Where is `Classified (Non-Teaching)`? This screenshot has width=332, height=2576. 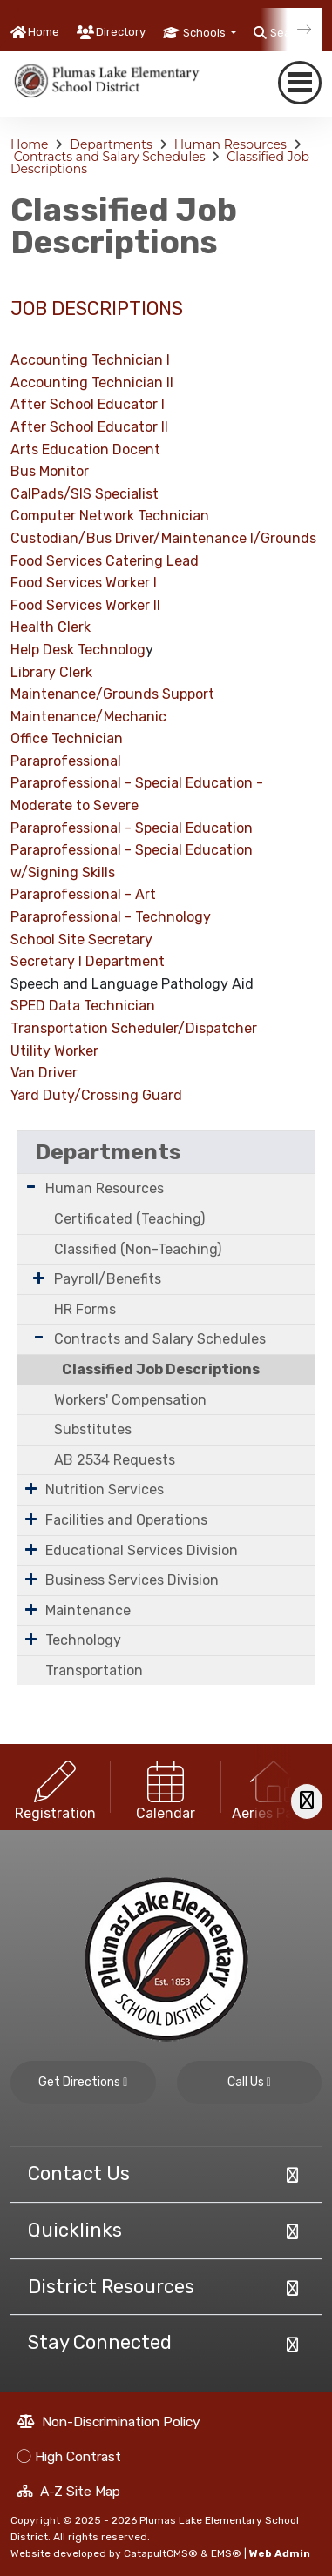
Classified (Non-Teaching) is located at coordinates (137, 1249).